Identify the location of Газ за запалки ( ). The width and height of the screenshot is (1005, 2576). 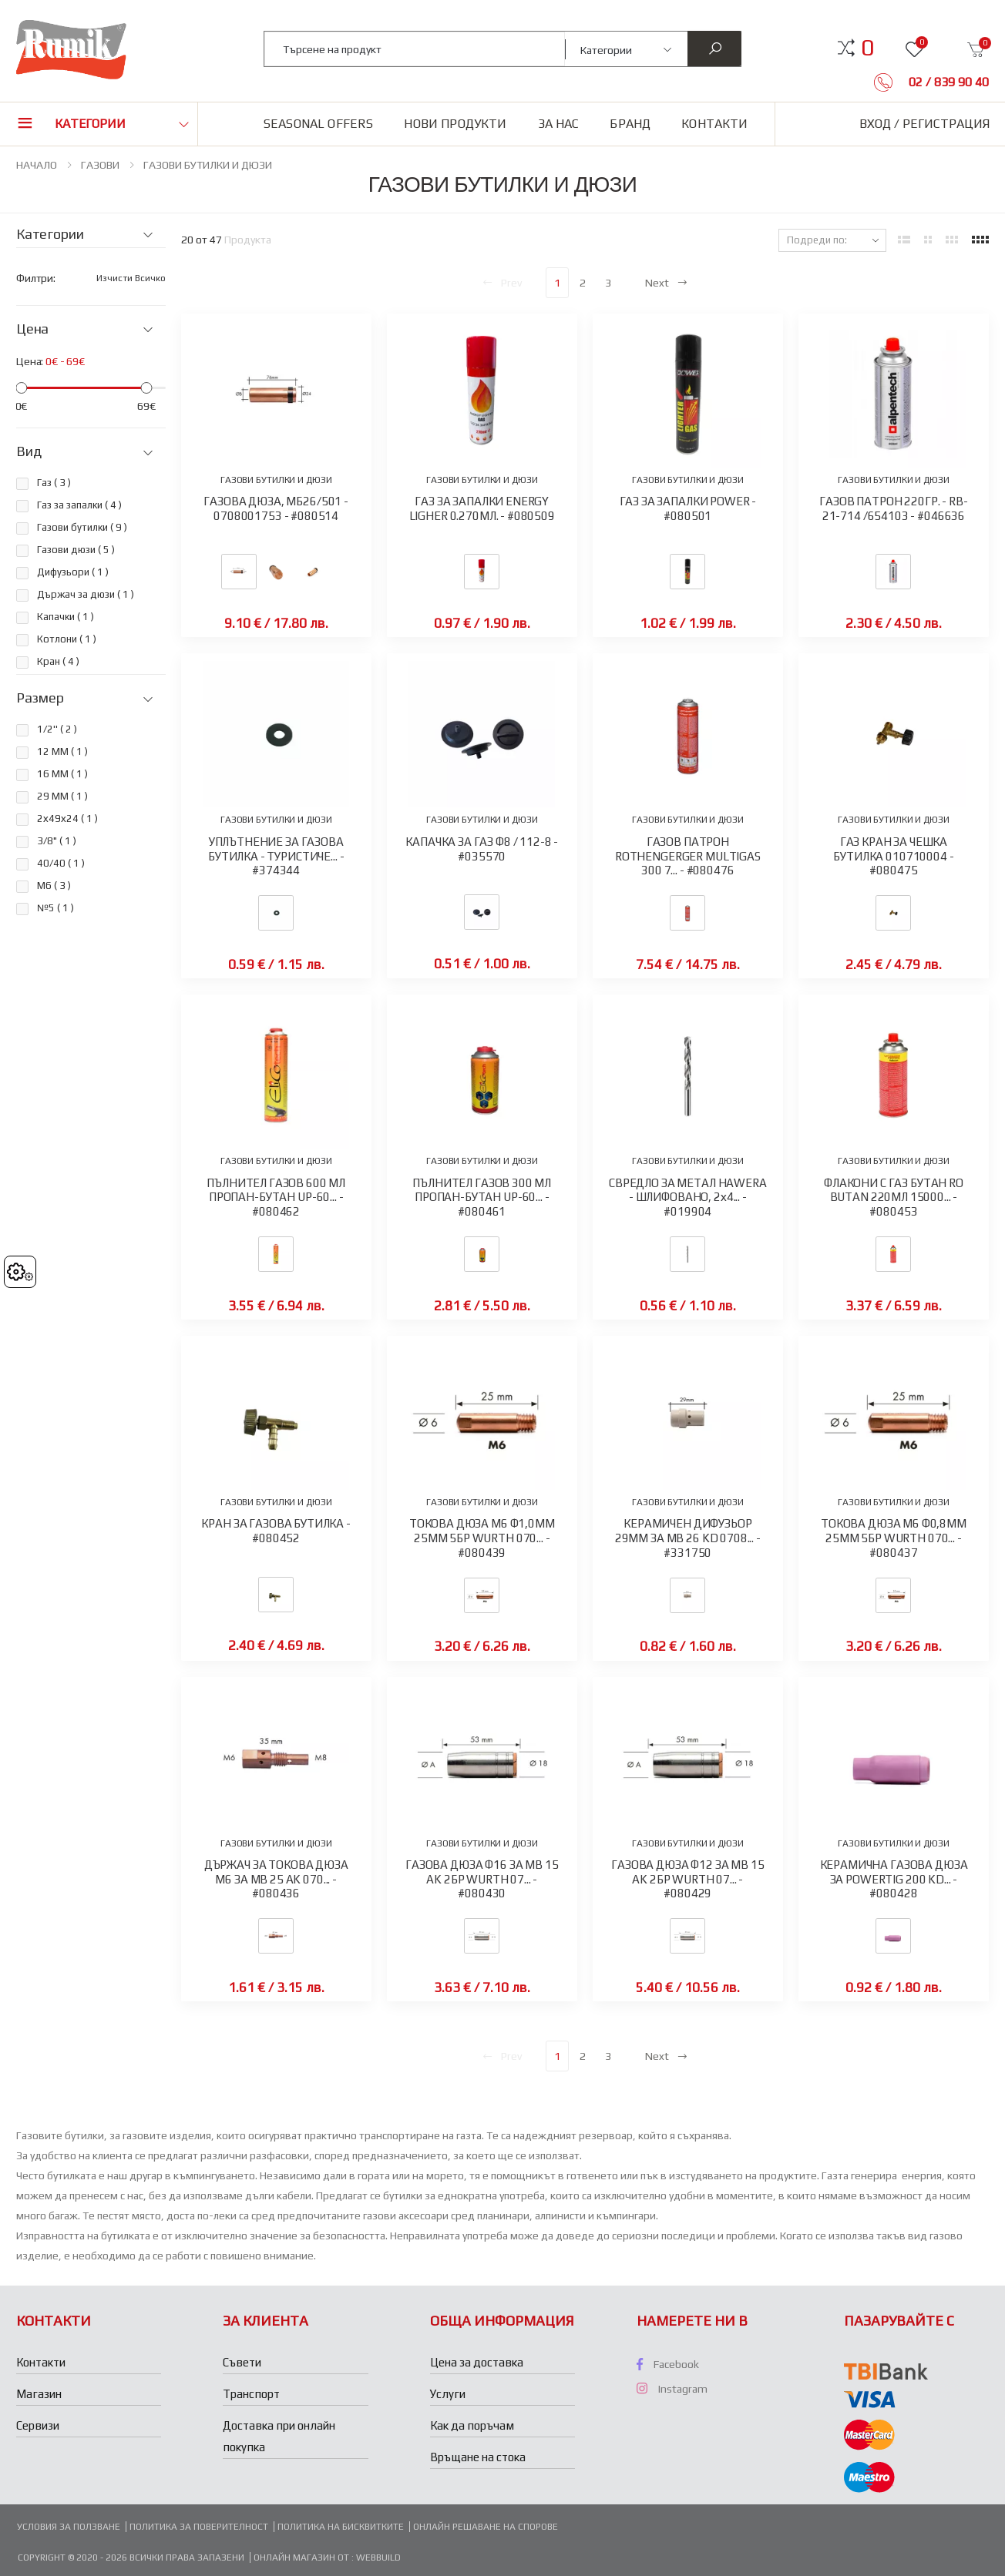
(79, 505).